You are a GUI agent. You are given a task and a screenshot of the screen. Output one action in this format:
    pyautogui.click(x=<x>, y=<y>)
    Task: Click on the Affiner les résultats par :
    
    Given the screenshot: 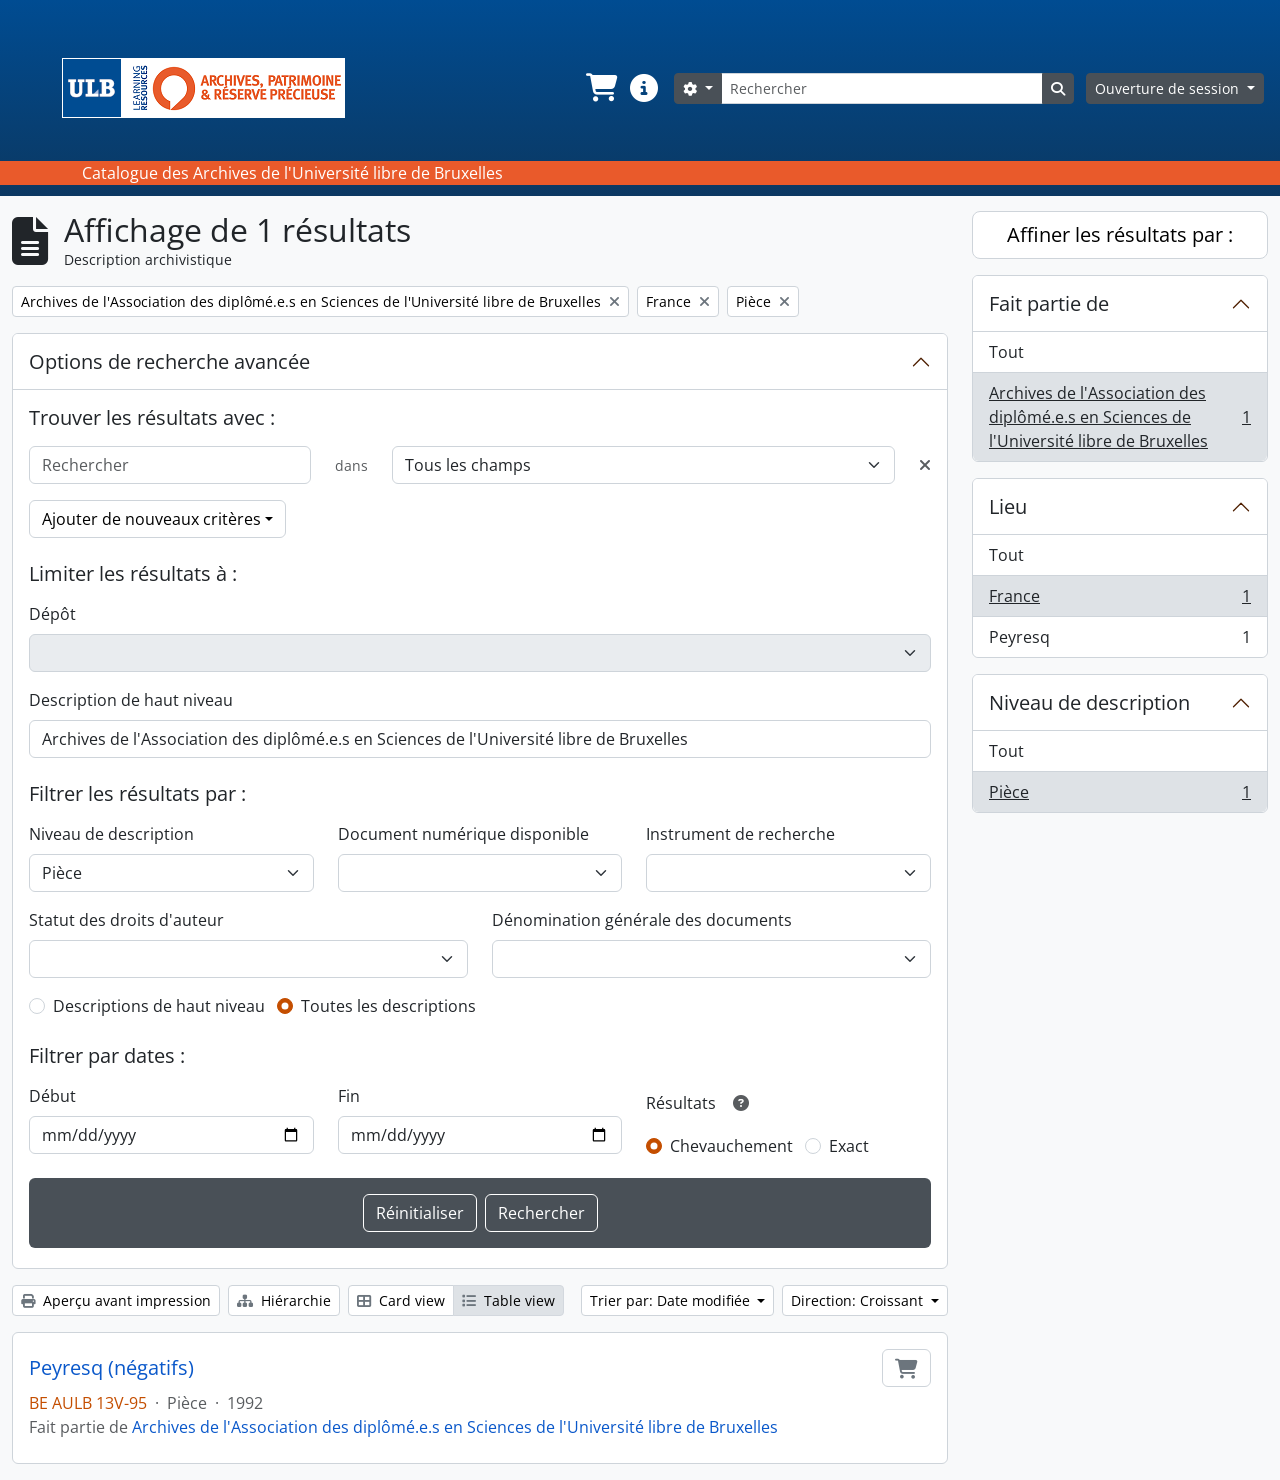 What is the action you would take?
    pyautogui.click(x=1120, y=234)
    